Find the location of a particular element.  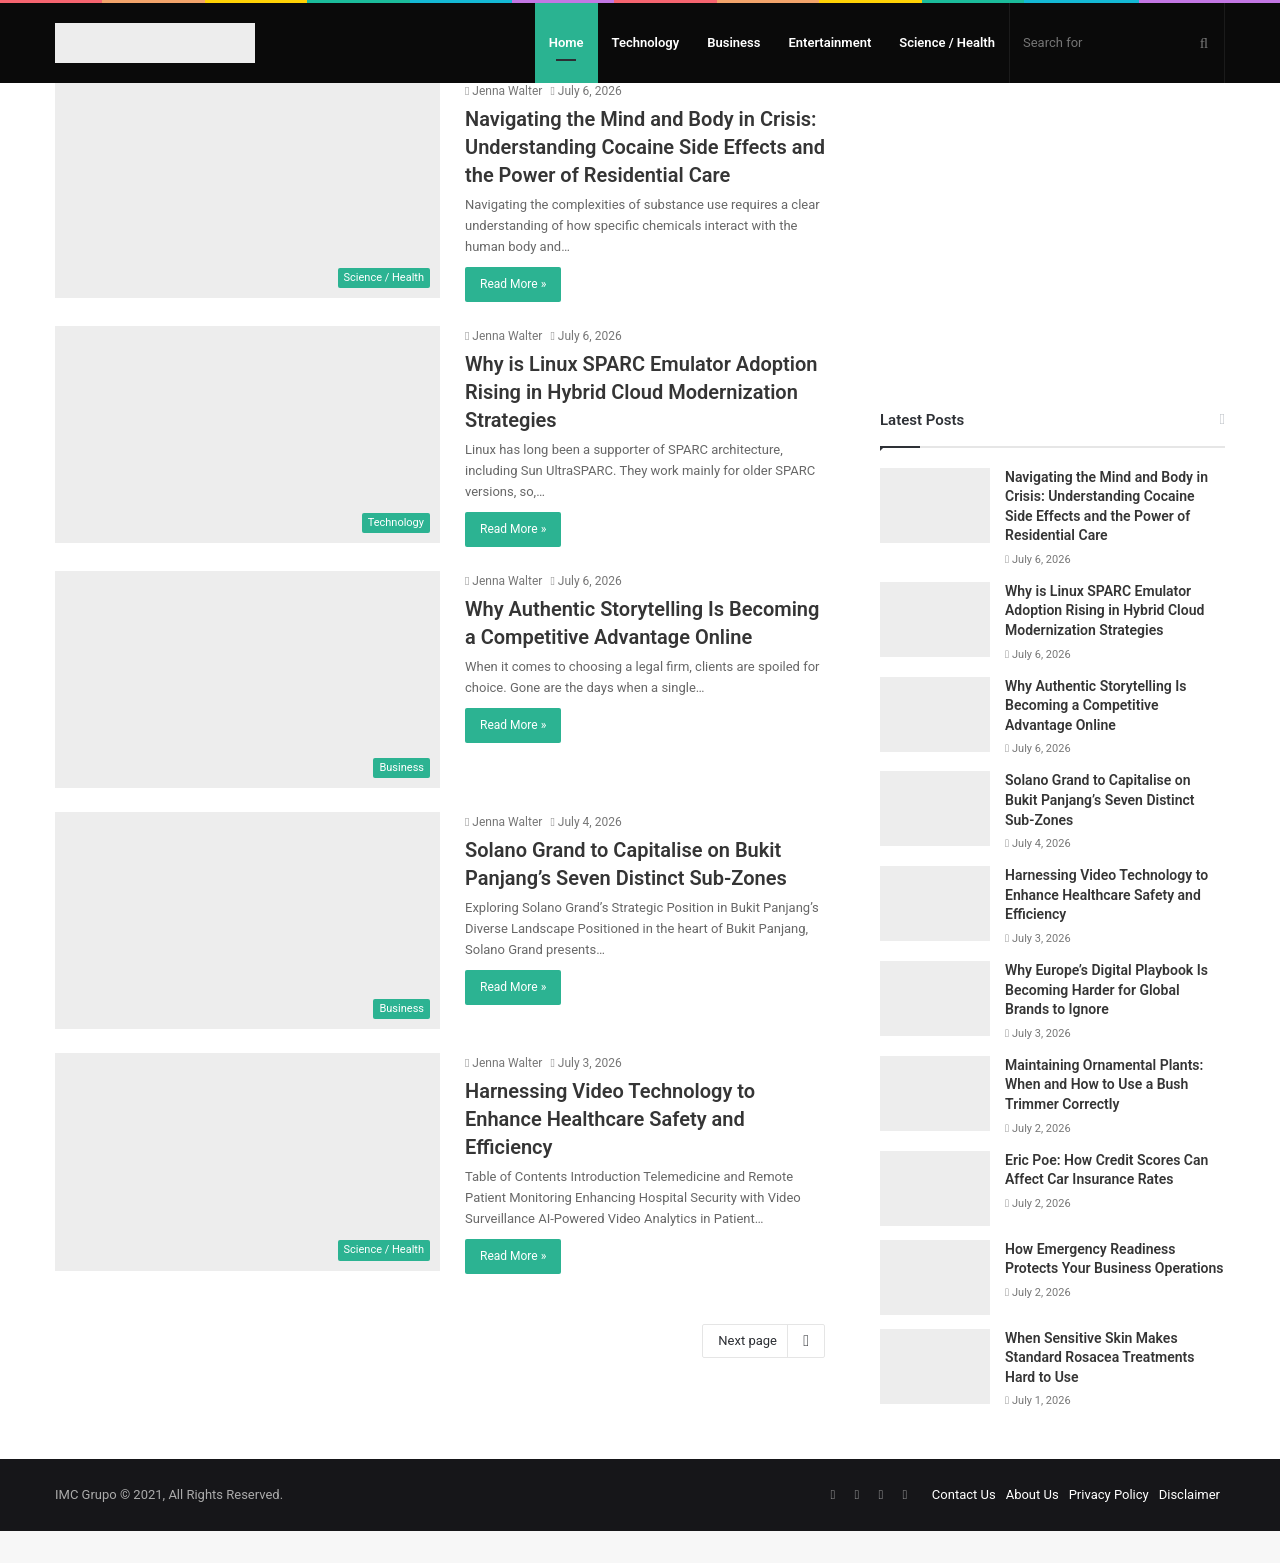

Read More » is located at coordinates (513, 316).